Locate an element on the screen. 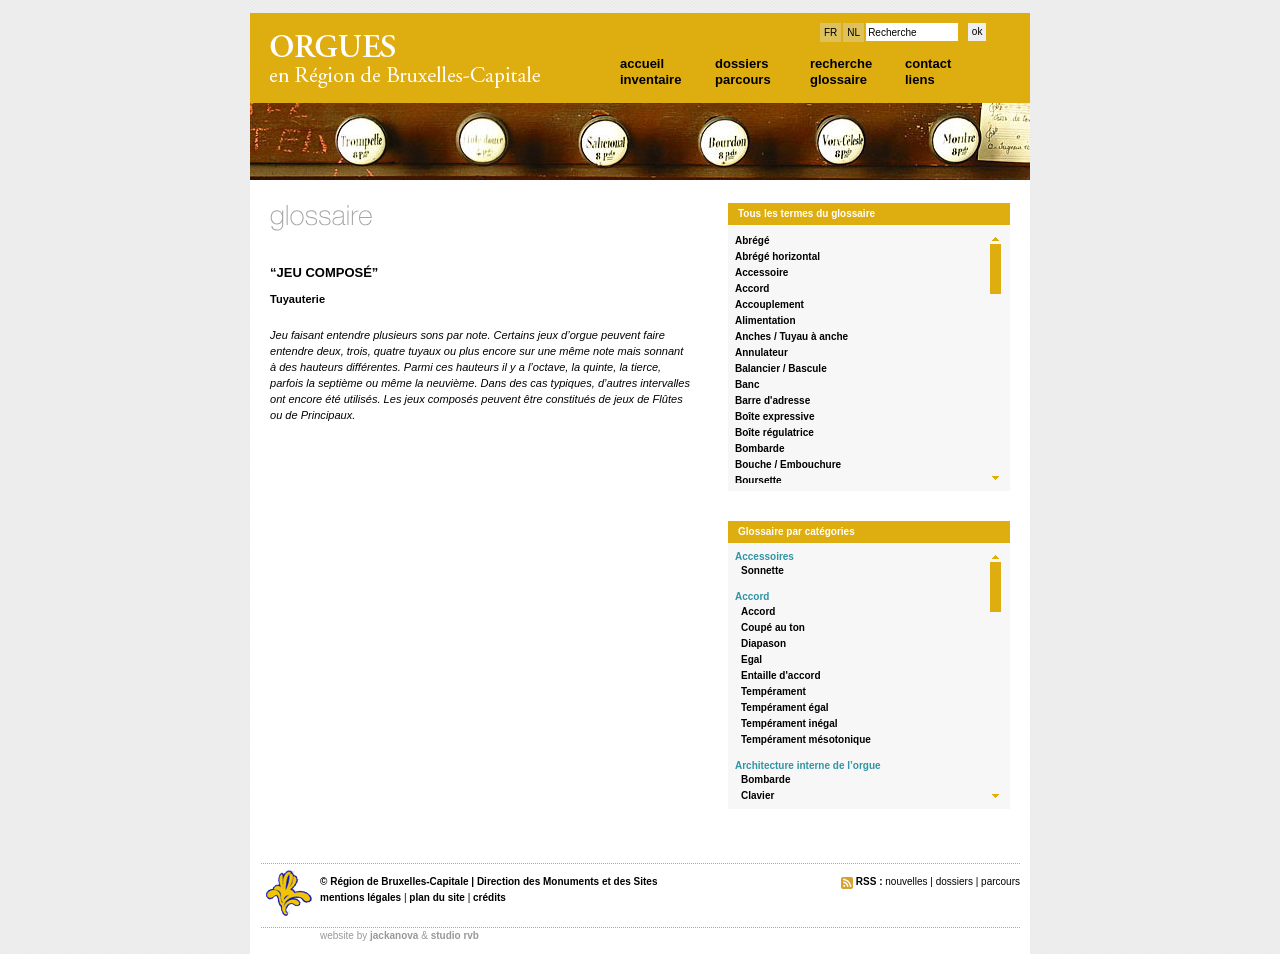 This screenshot has width=1280, height=954. contact is located at coordinates (928, 63).